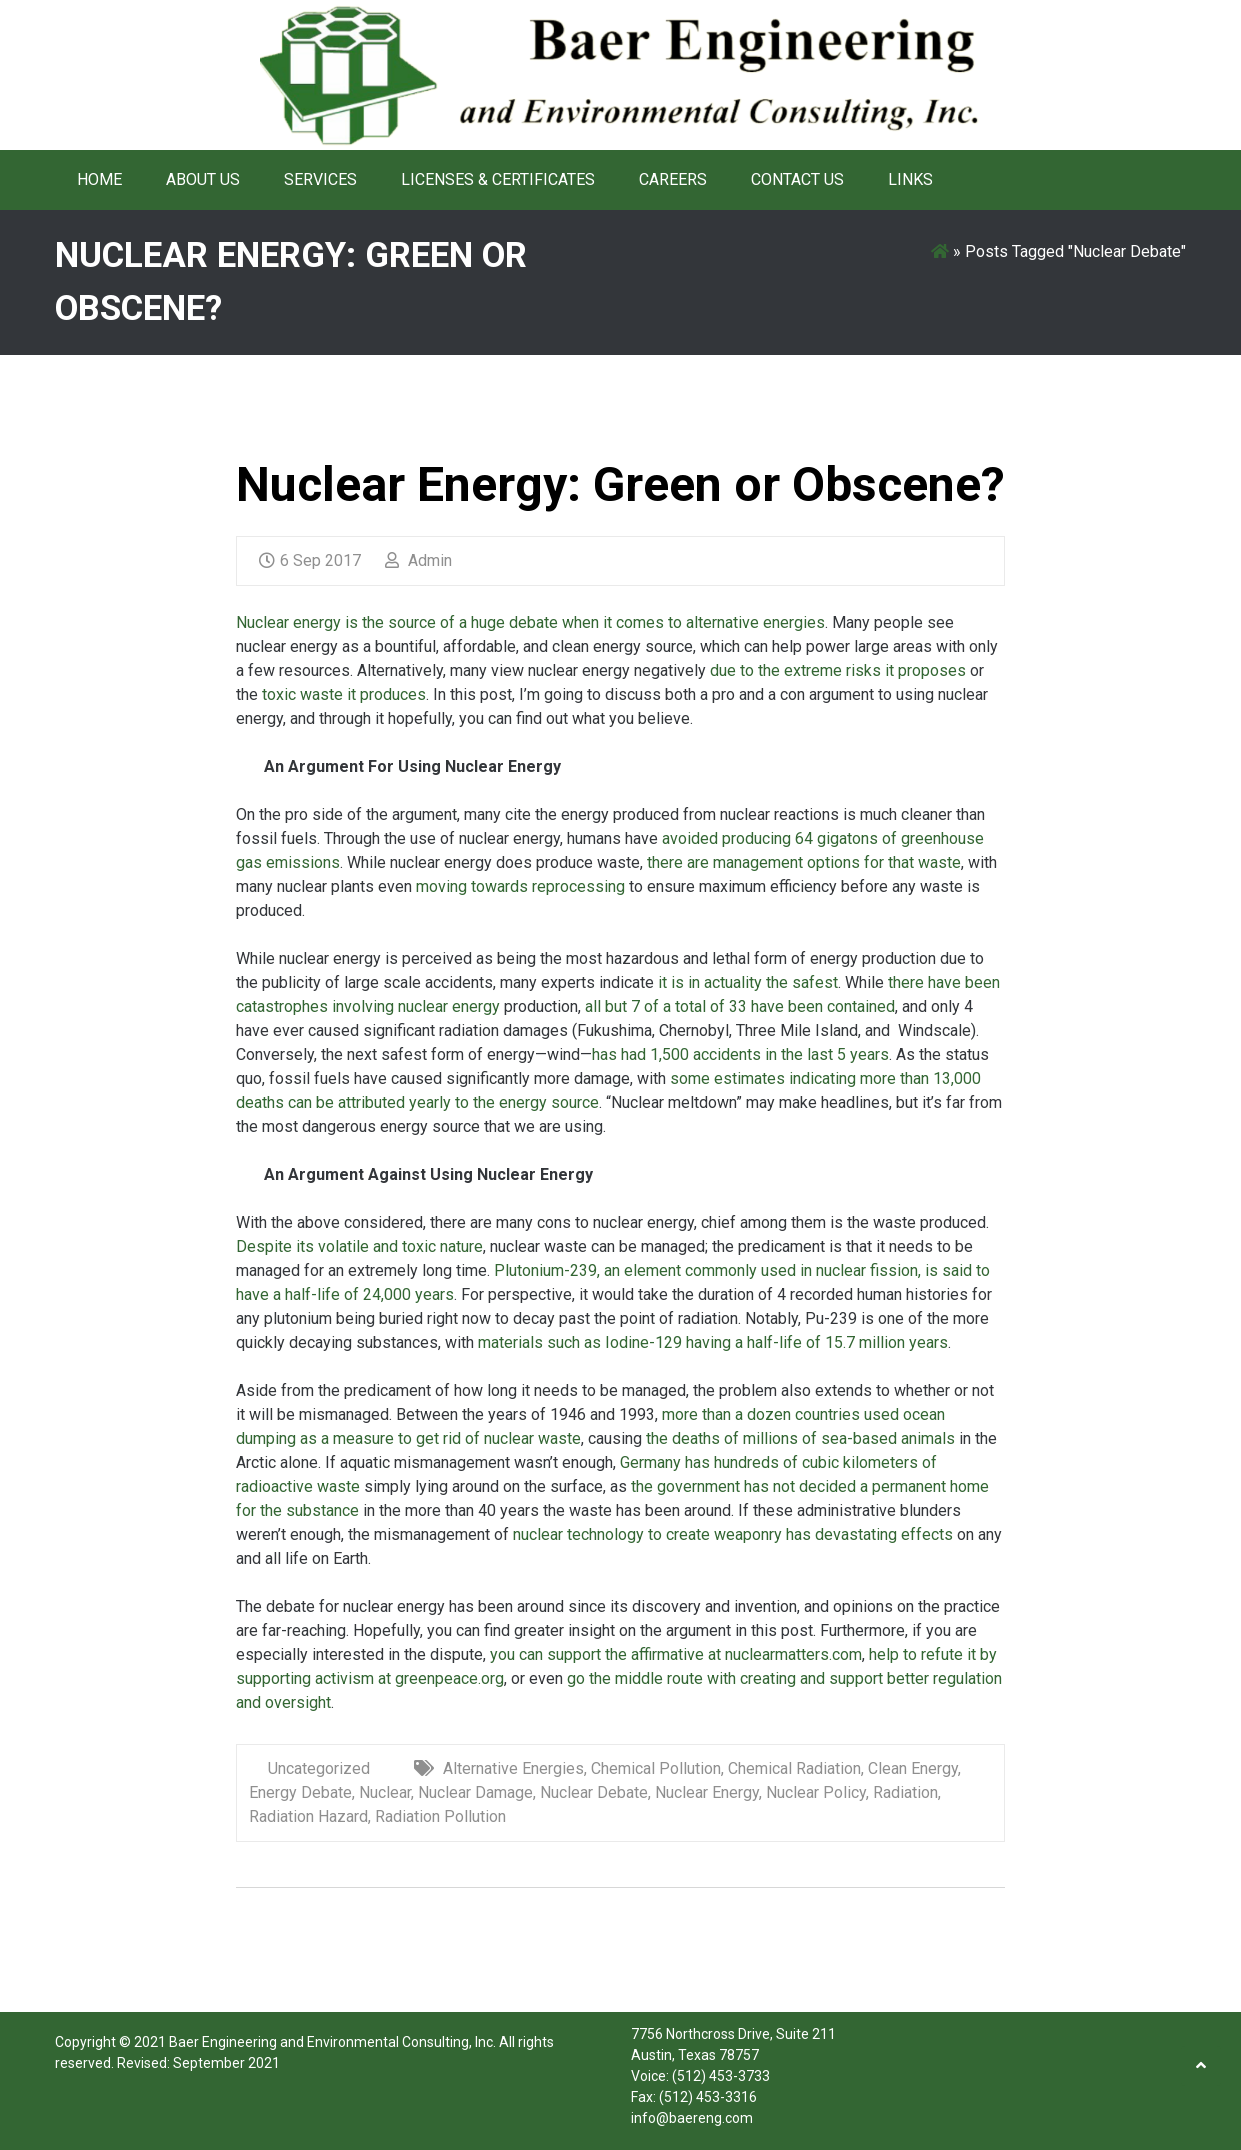 The image size is (1241, 2150). I want to click on Uncategorized, so click(319, 1768).